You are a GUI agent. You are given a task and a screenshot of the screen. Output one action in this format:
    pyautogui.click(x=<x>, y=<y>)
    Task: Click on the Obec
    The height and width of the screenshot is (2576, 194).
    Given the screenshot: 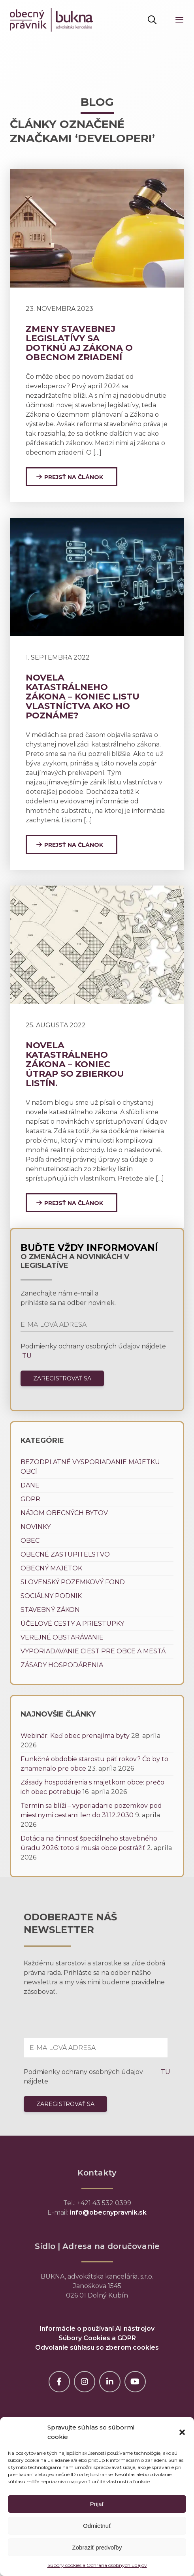 What is the action you would take?
    pyautogui.click(x=30, y=1540)
    